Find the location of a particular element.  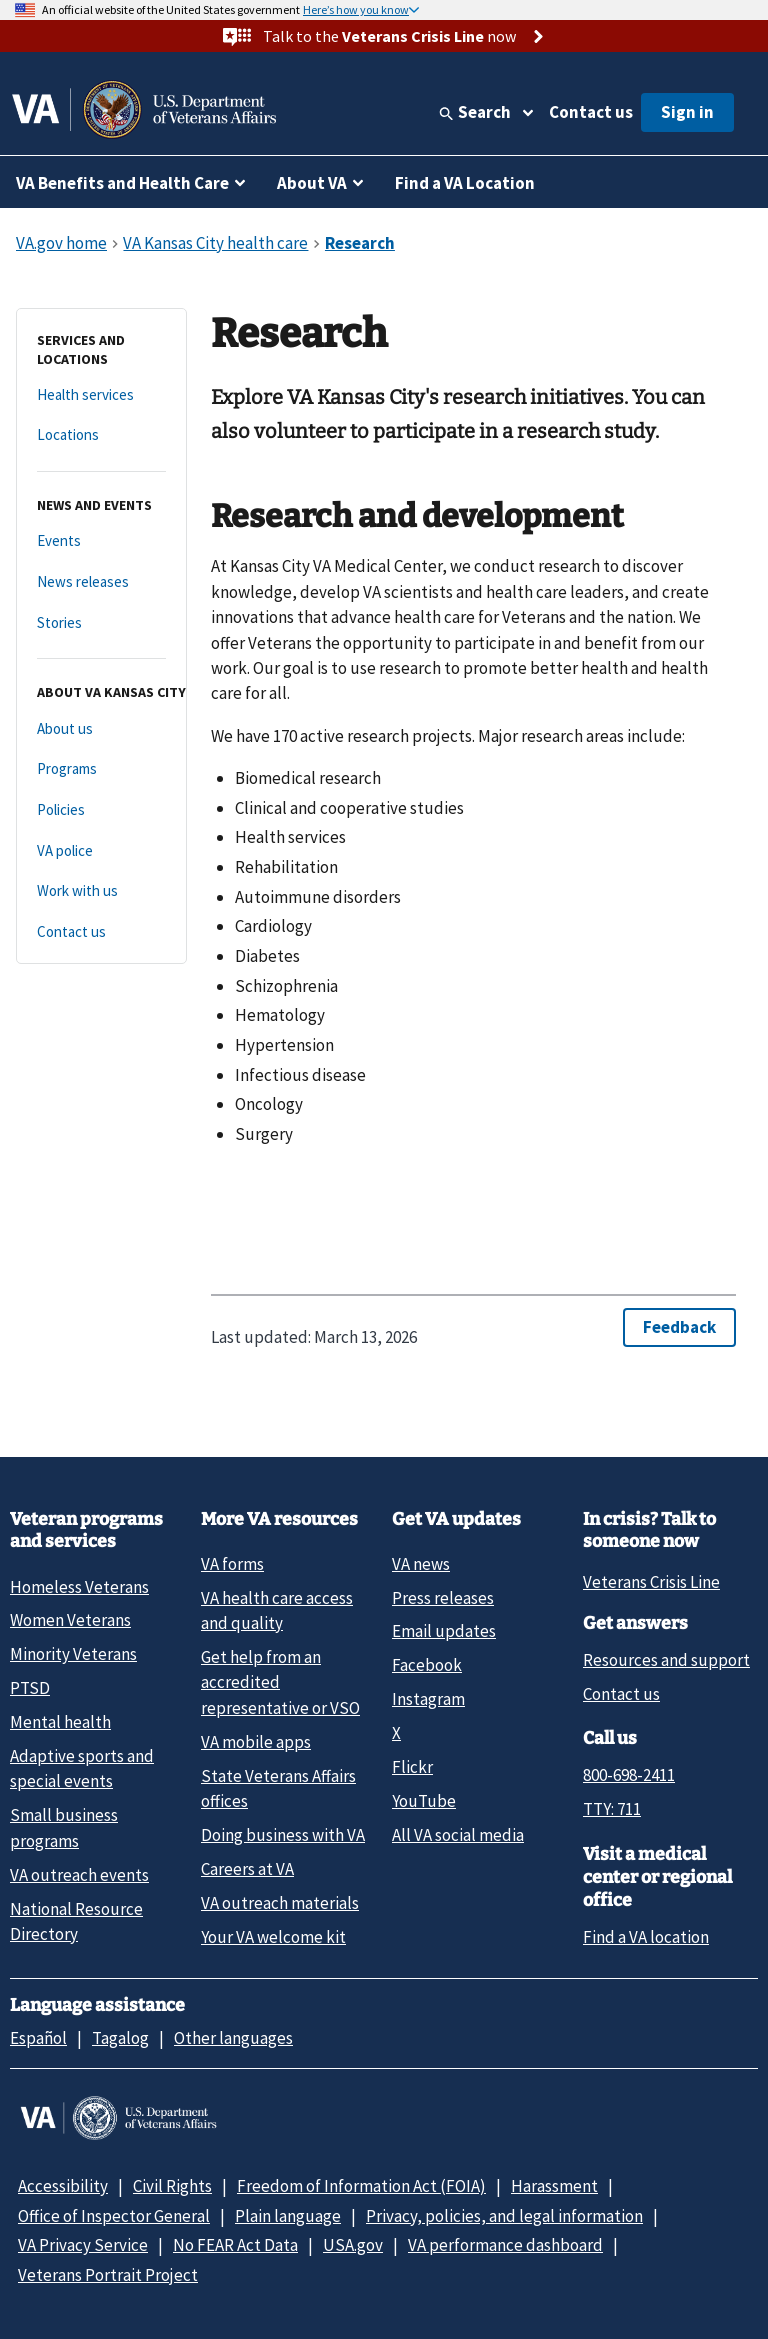

Homeless Veterans is located at coordinates (79, 1587).